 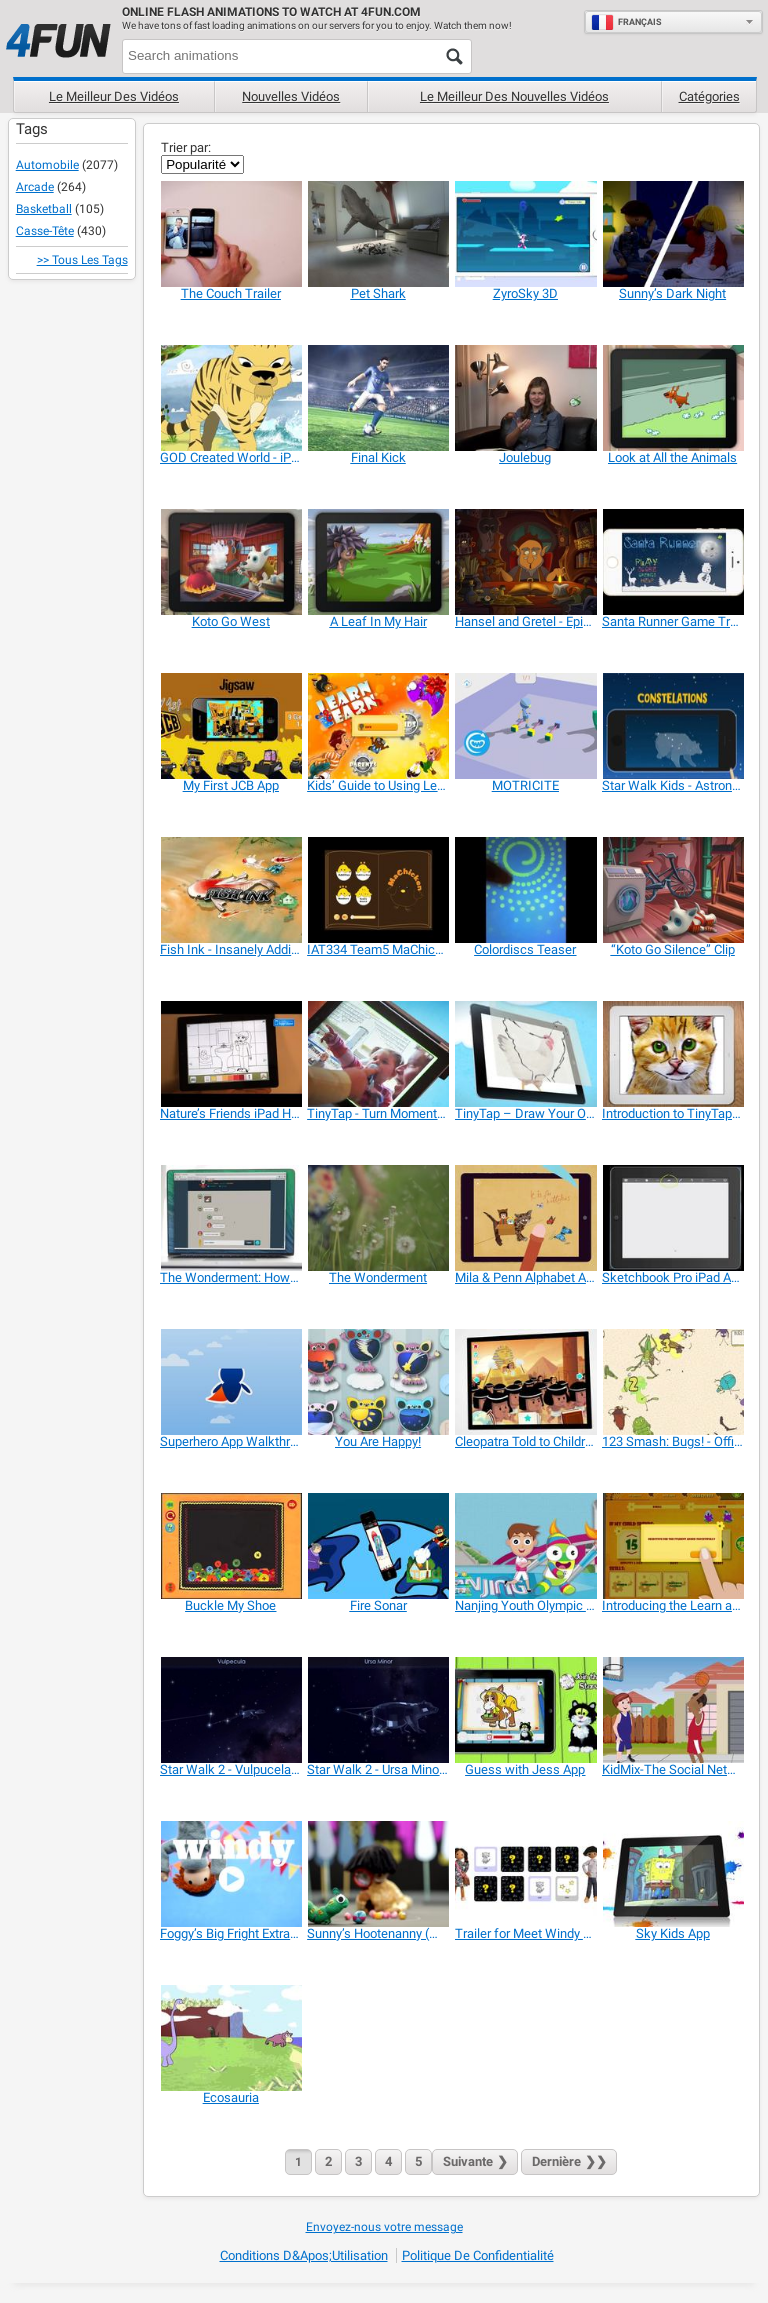 What do you see at coordinates (377, 1710) in the screenshot?
I see `[Star Walk 2 - Ursa Minor Constellation]` at bounding box center [377, 1710].